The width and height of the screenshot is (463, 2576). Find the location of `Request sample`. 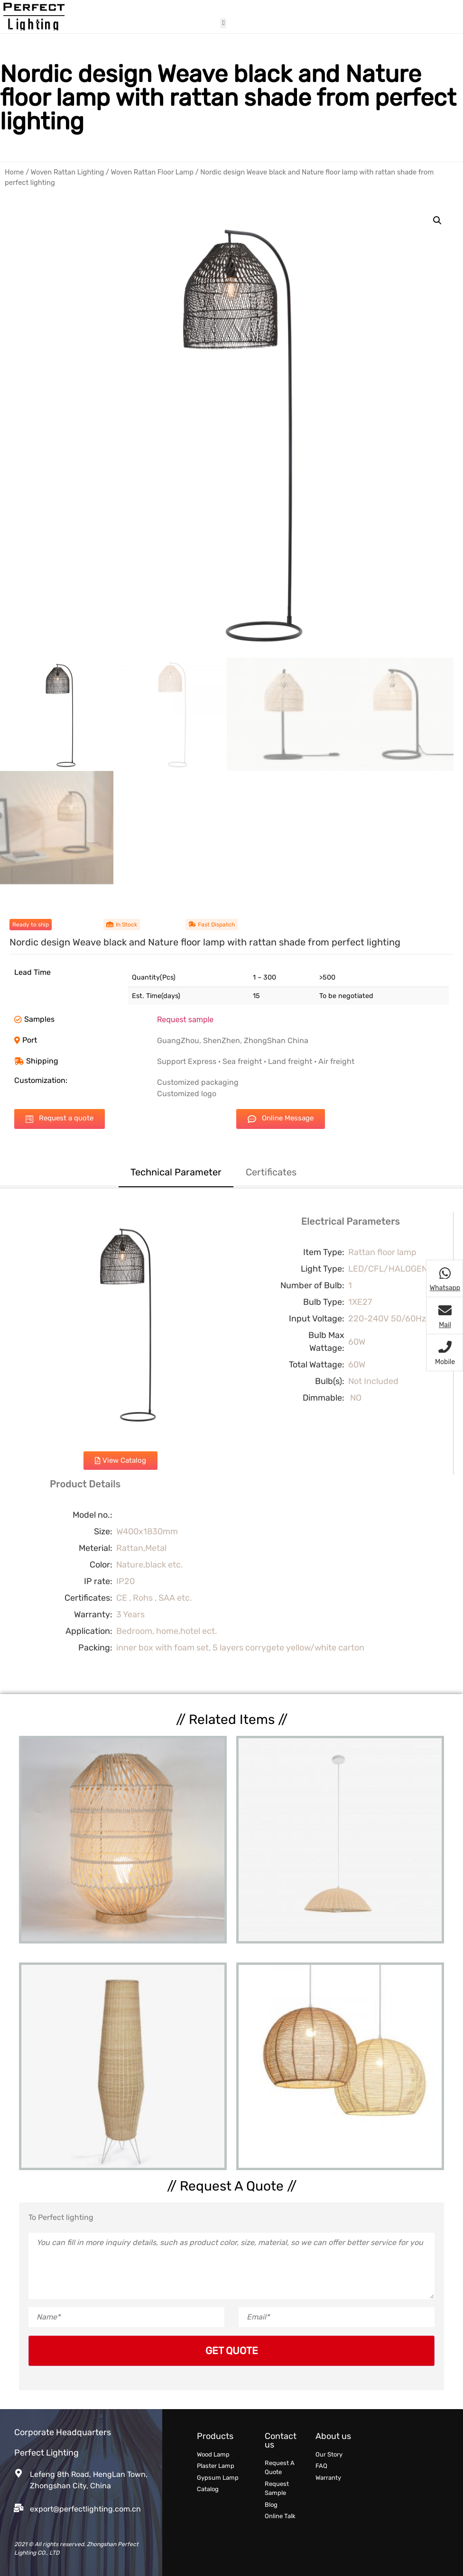

Request sample is located at coordinates (185, 1019).